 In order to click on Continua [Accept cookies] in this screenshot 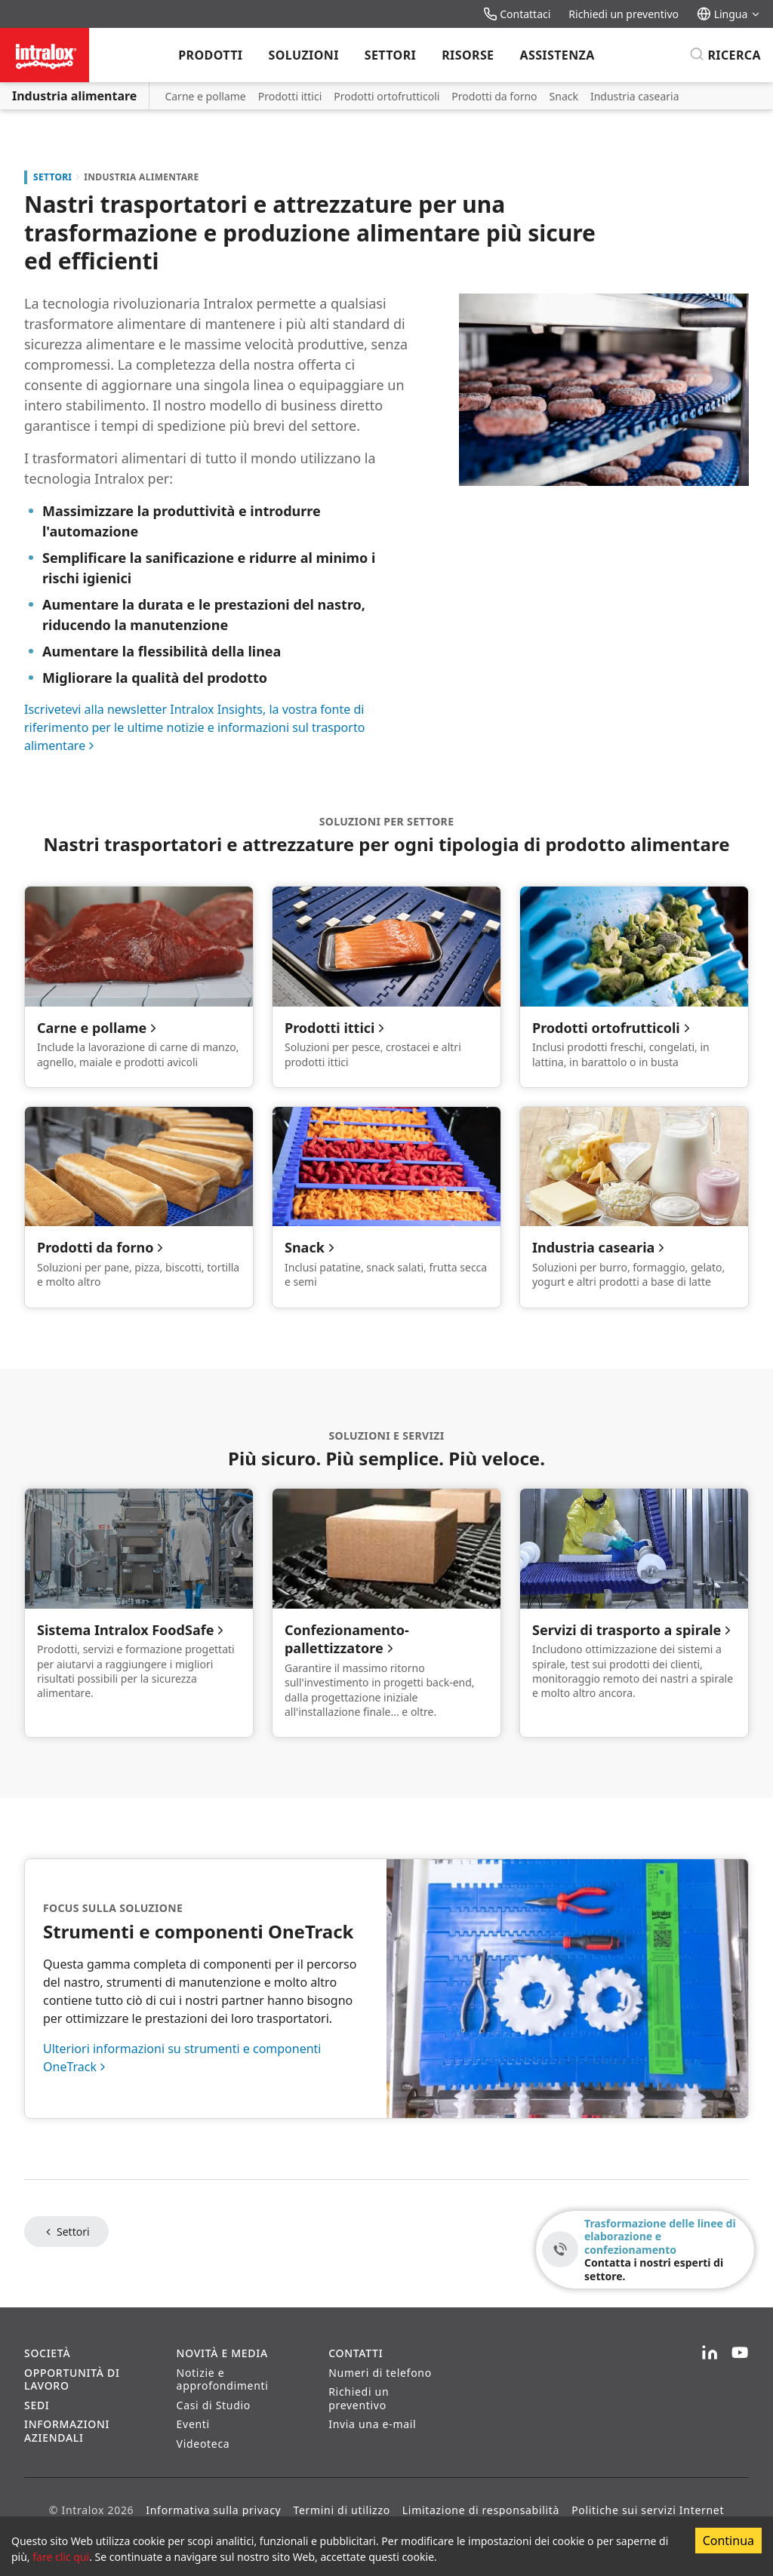, I will do `click(728, 2540)`.